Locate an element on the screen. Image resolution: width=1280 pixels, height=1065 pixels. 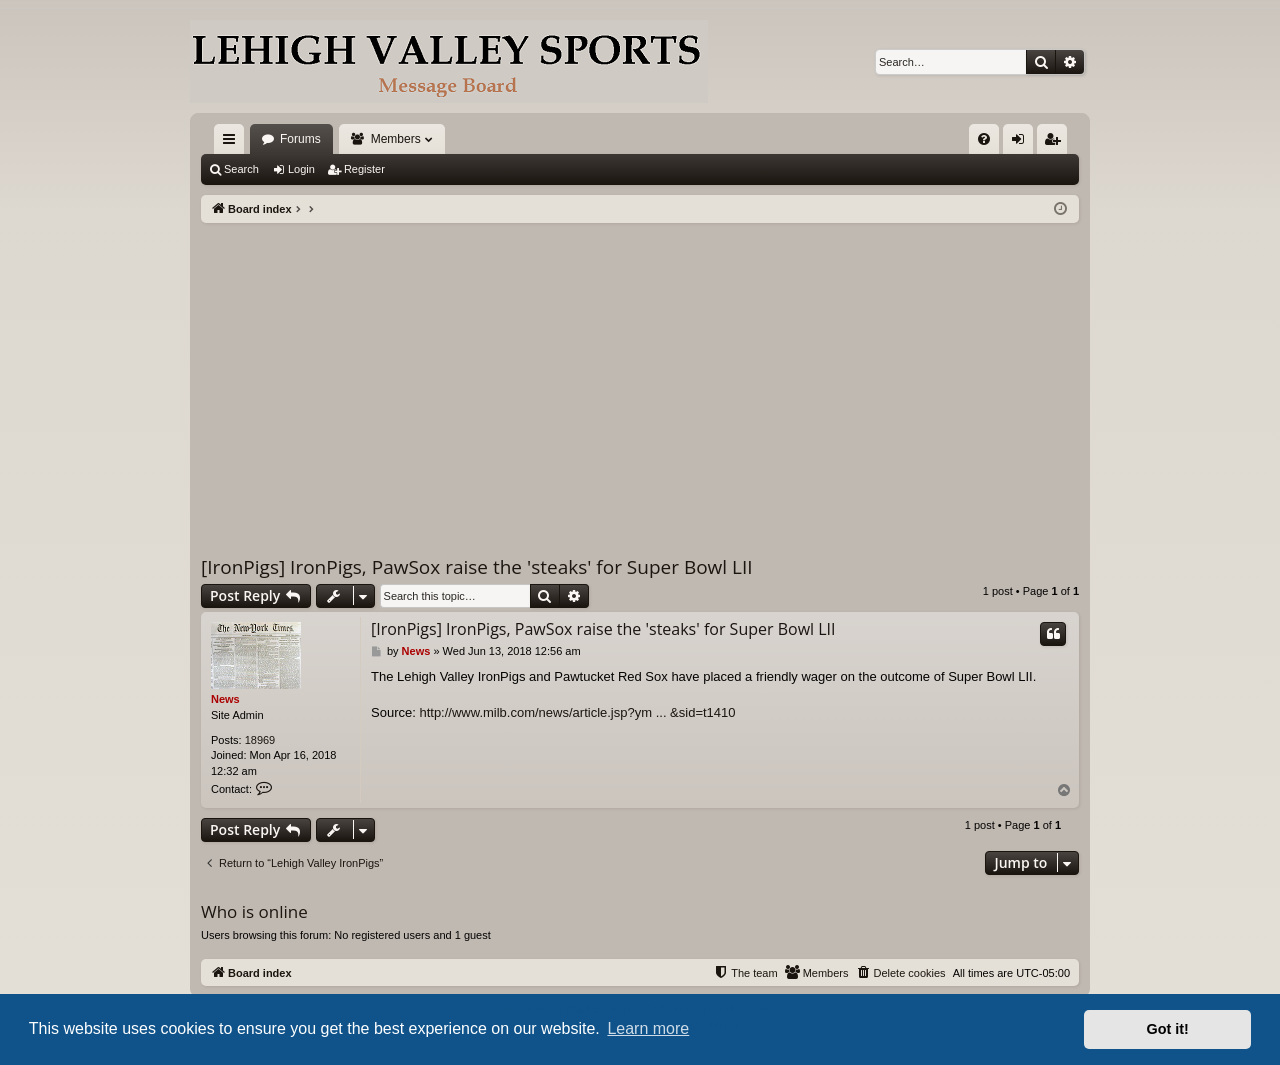
Forums is located at coordinates (300, 139).